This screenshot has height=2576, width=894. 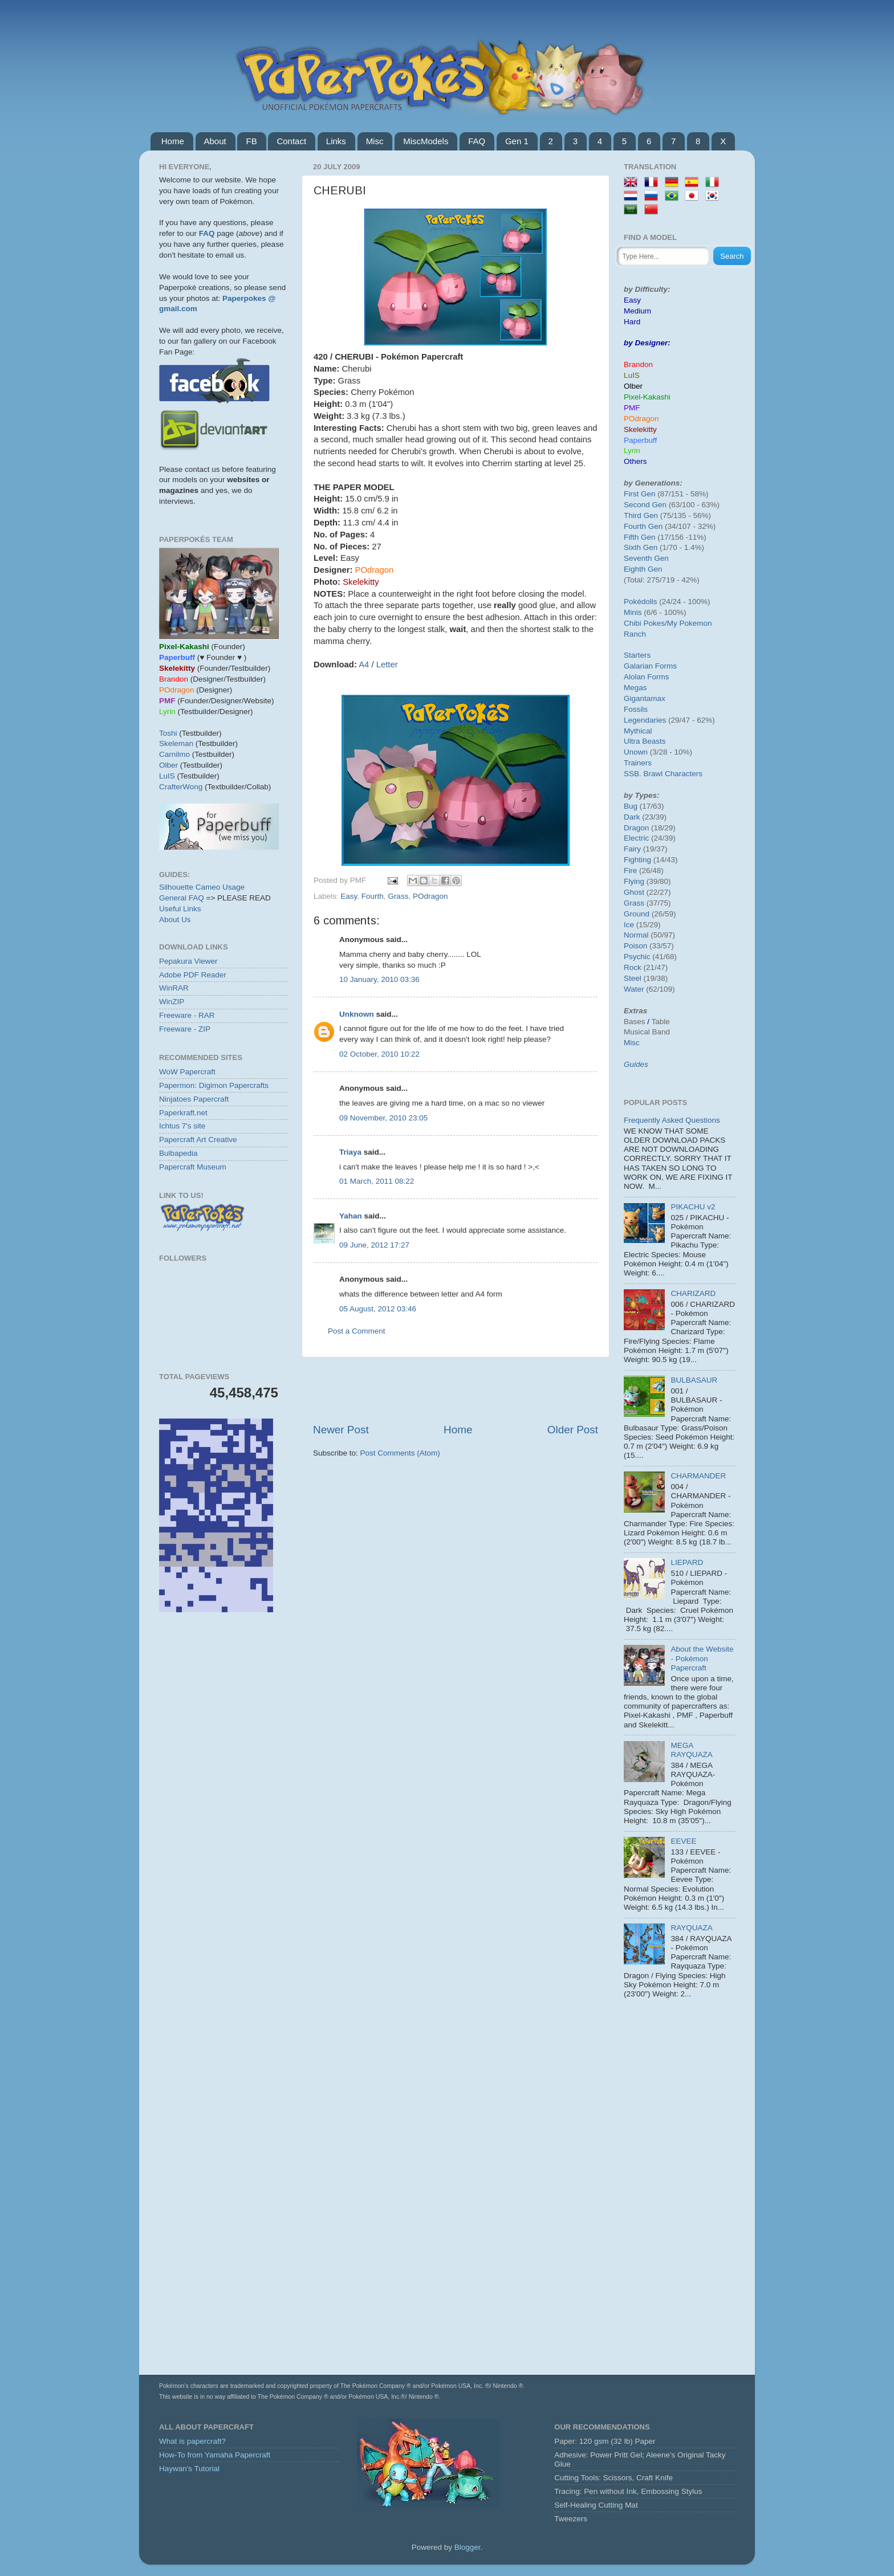 I want to click on Bug, so click(x=630, y=806).